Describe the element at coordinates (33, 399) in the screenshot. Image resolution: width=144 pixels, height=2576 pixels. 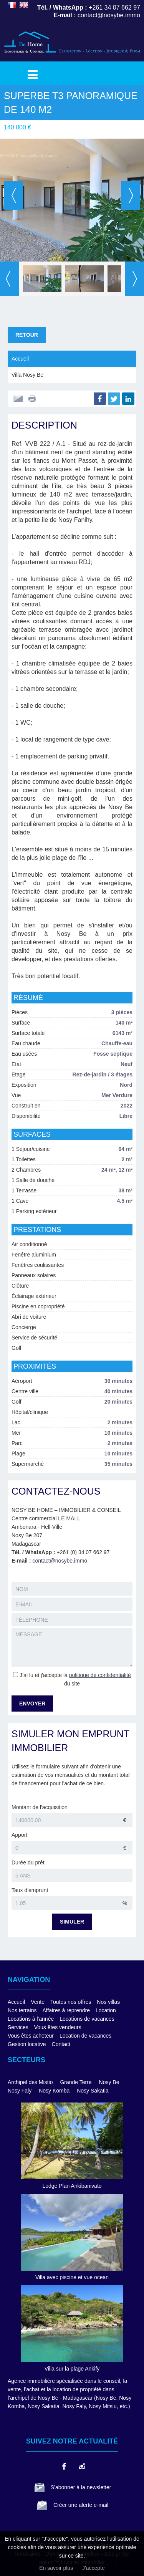
I see `Imprimer cette annonce` at that location.